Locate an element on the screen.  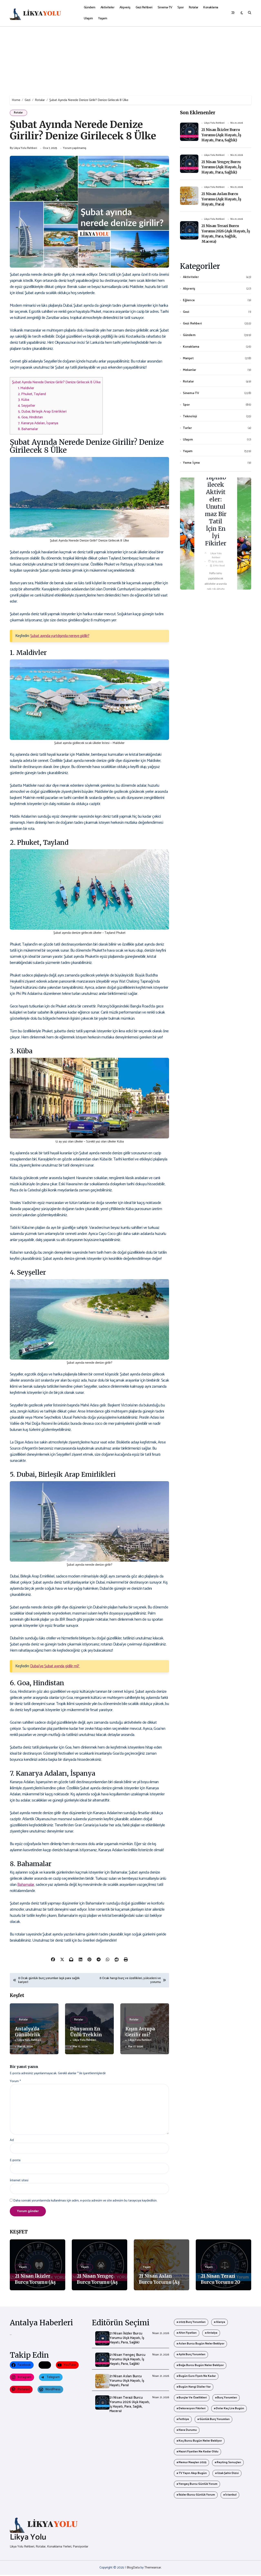
Koç burcu bugün neler bekliyor [Koç burcu bugün neler bekliyor (49 öge)] is located at coordinates (200, 2442).